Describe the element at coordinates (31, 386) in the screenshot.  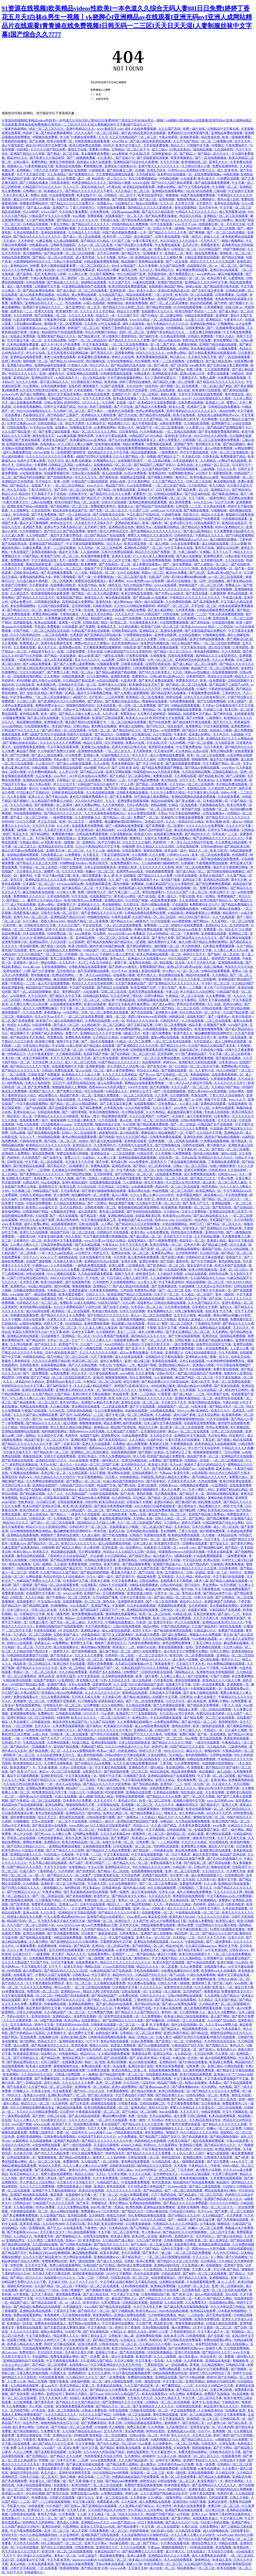
I see `久久黄网站` at that location.